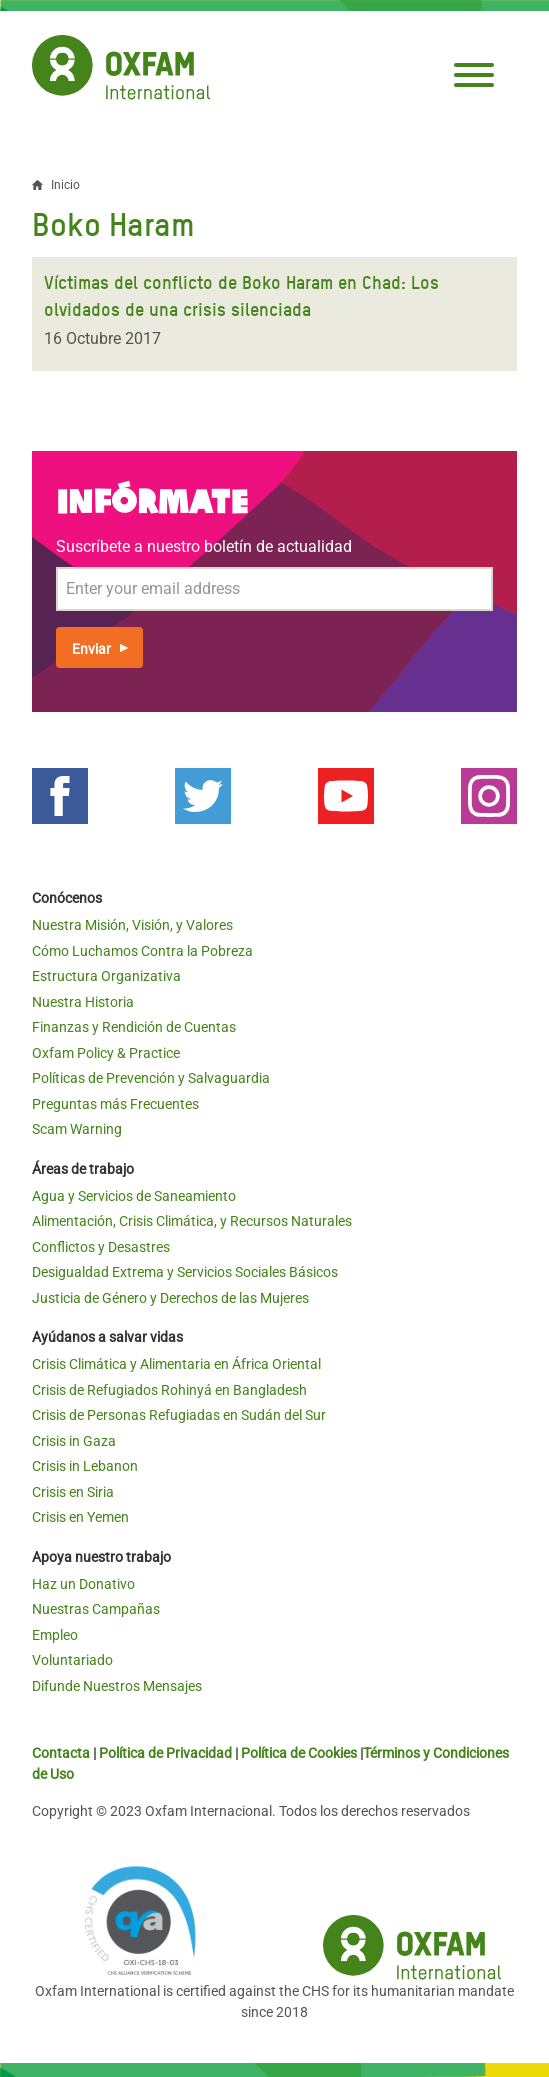 This screenshot has width=549, height=2077. I want to click on Crisis in Lebanon, so click(85, 1466).